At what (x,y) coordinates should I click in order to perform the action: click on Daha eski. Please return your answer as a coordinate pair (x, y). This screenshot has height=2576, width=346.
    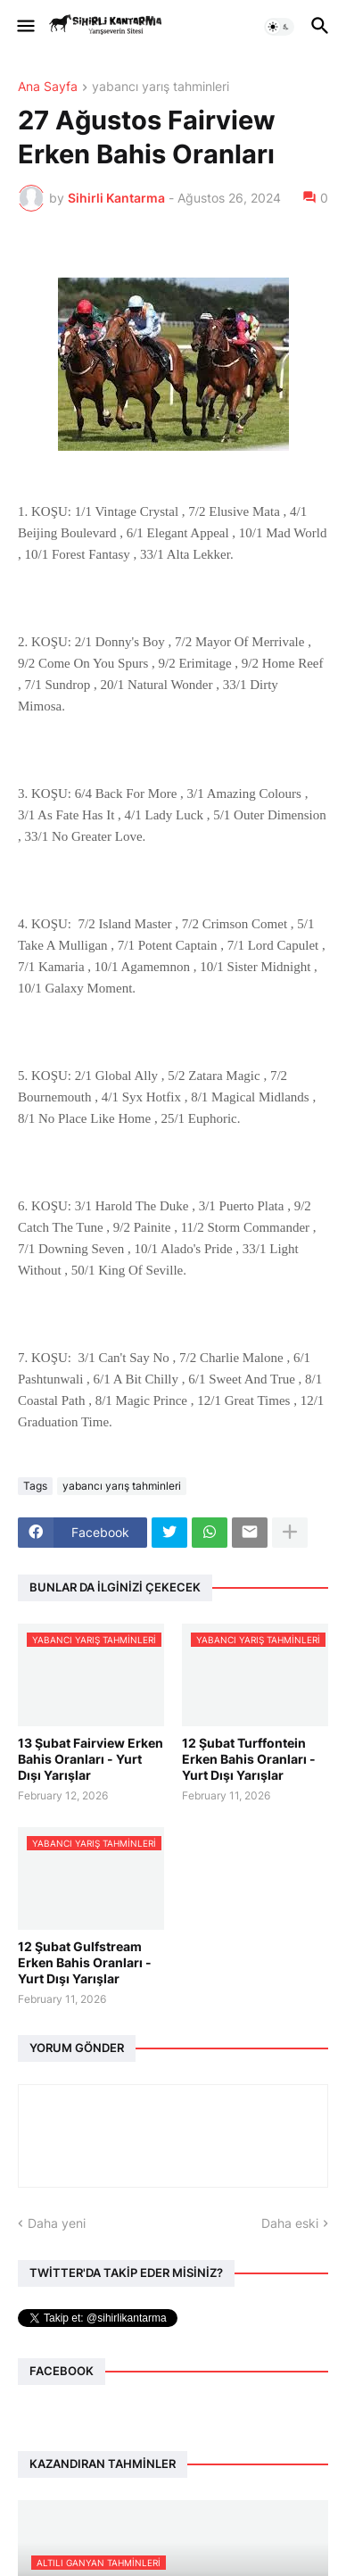
    Looking at the image, I should click on (289, 2223).